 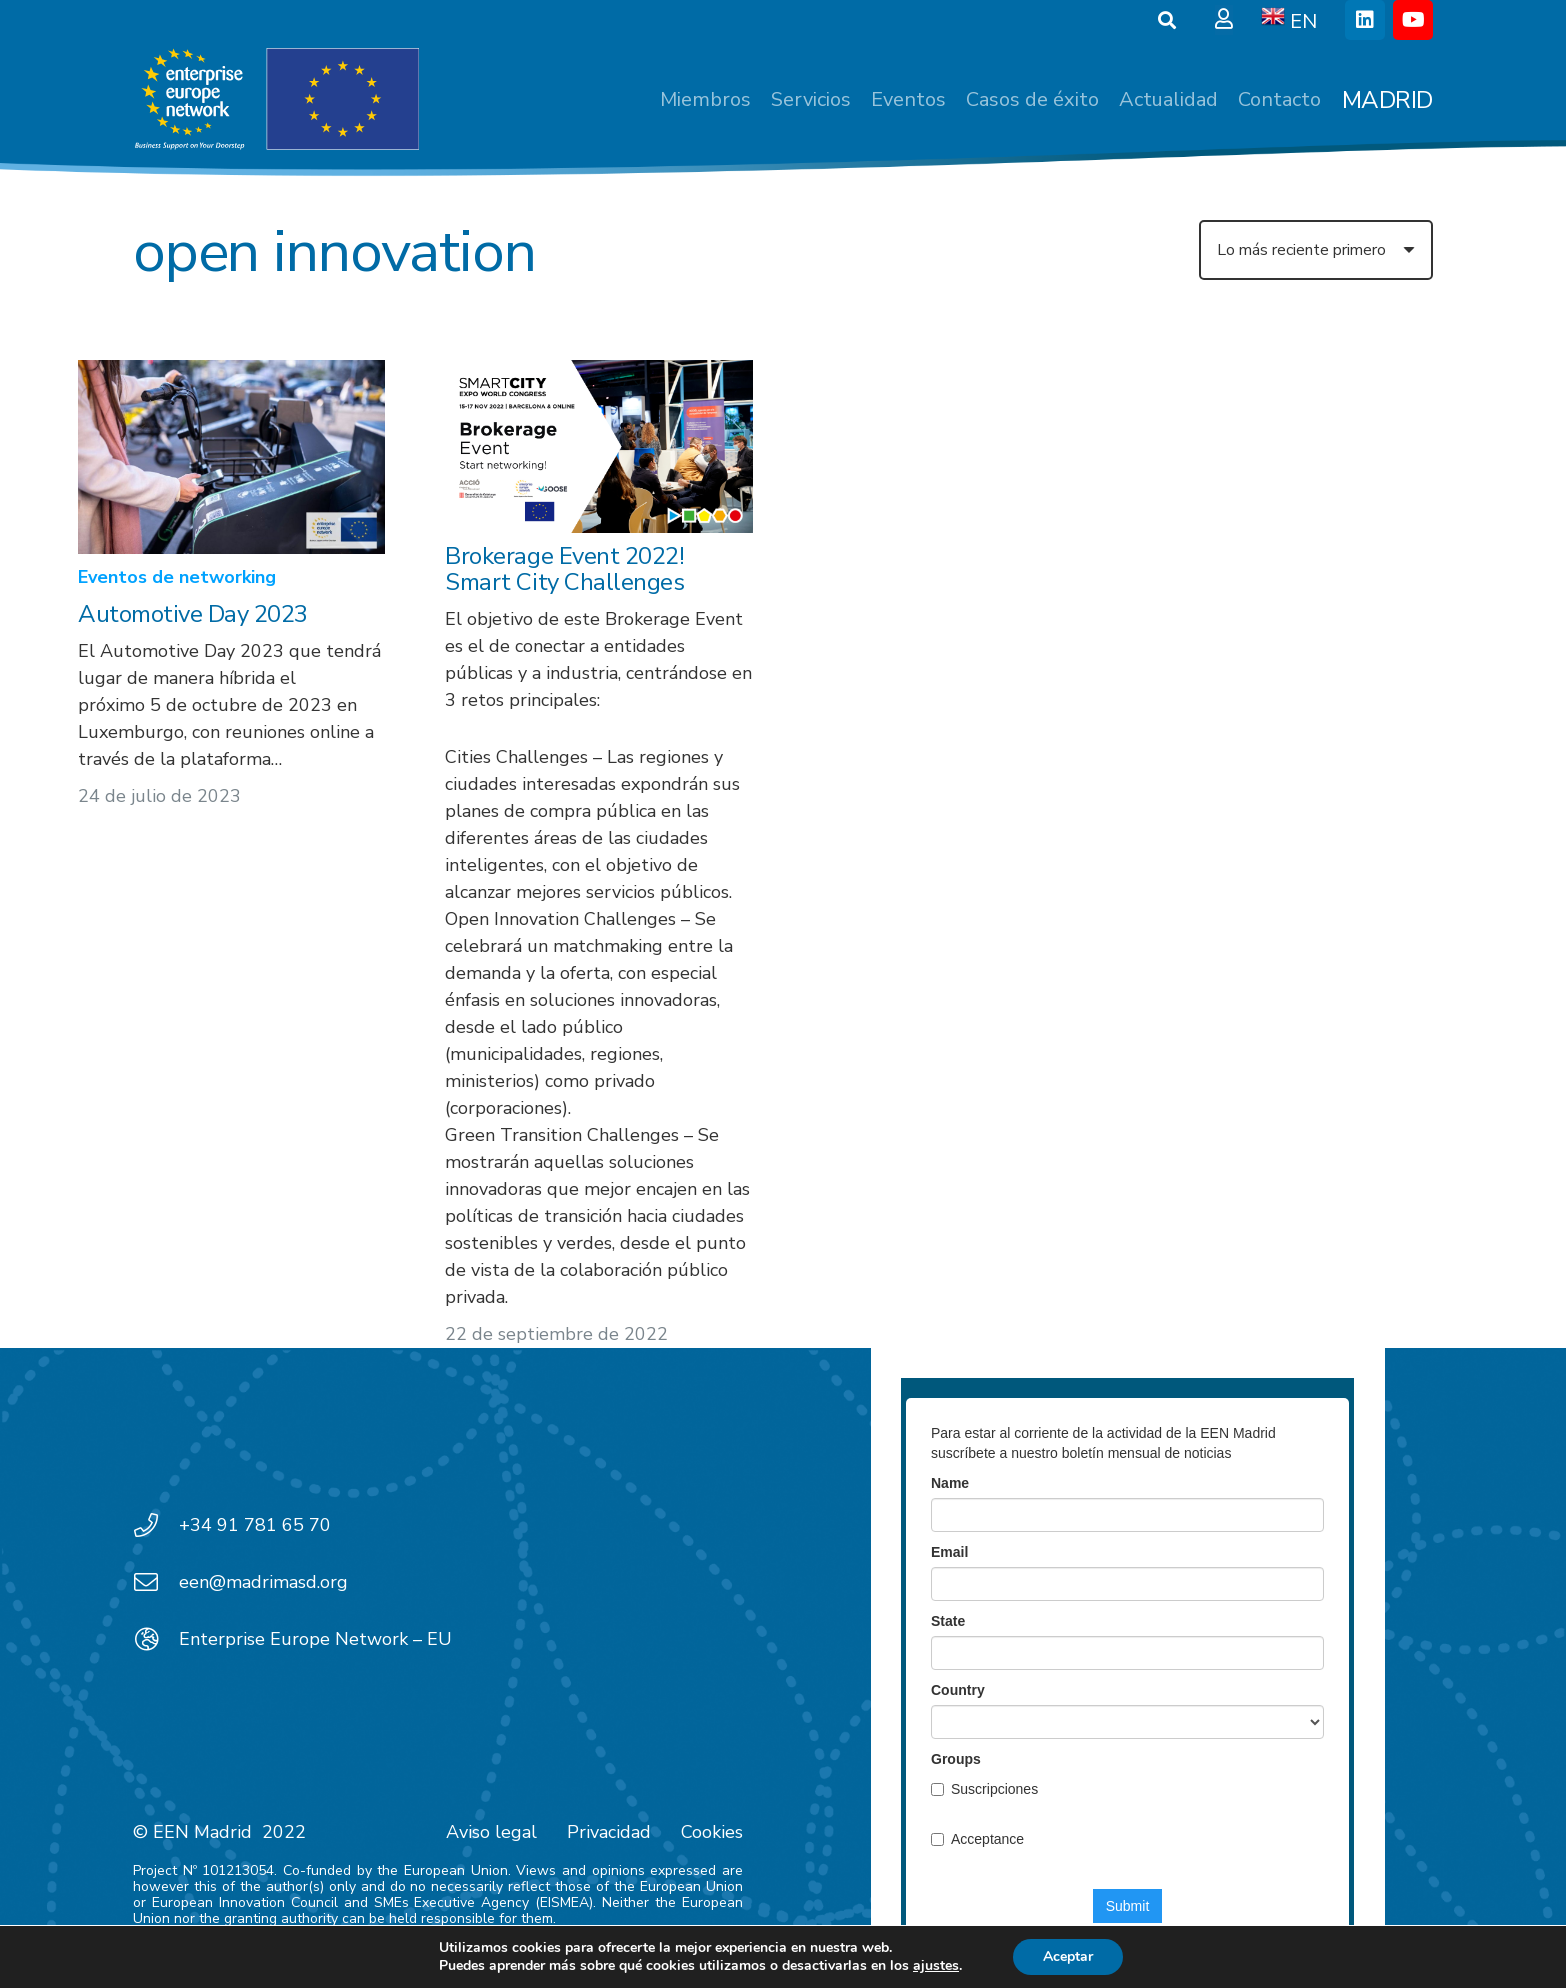 I want to click on ajustes, so click(x=936, y=1966).